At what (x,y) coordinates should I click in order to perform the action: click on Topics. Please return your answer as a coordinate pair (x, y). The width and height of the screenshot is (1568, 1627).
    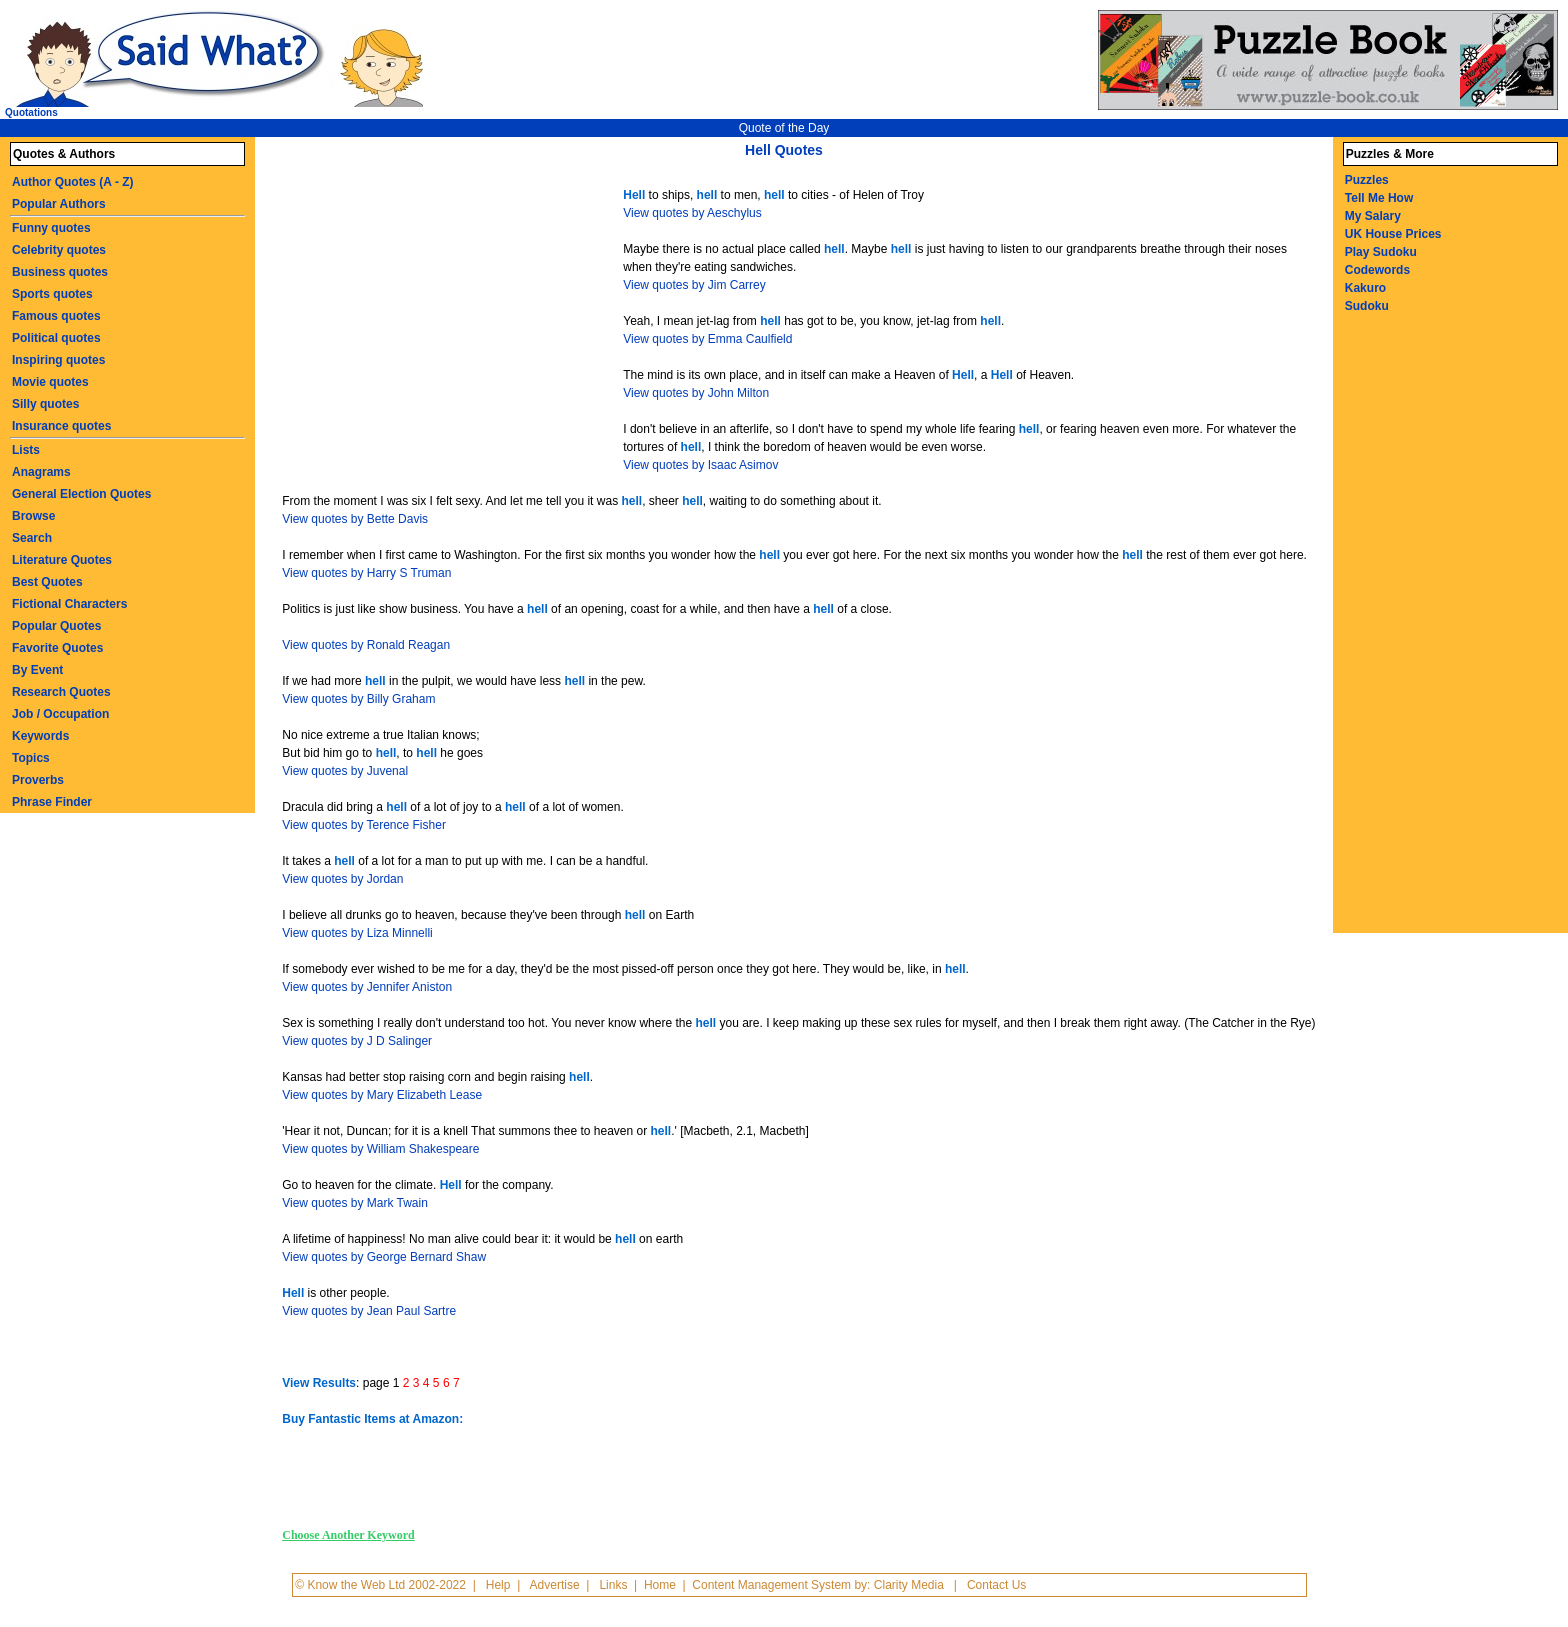
    Looking at the image, I should click on (31, 758).